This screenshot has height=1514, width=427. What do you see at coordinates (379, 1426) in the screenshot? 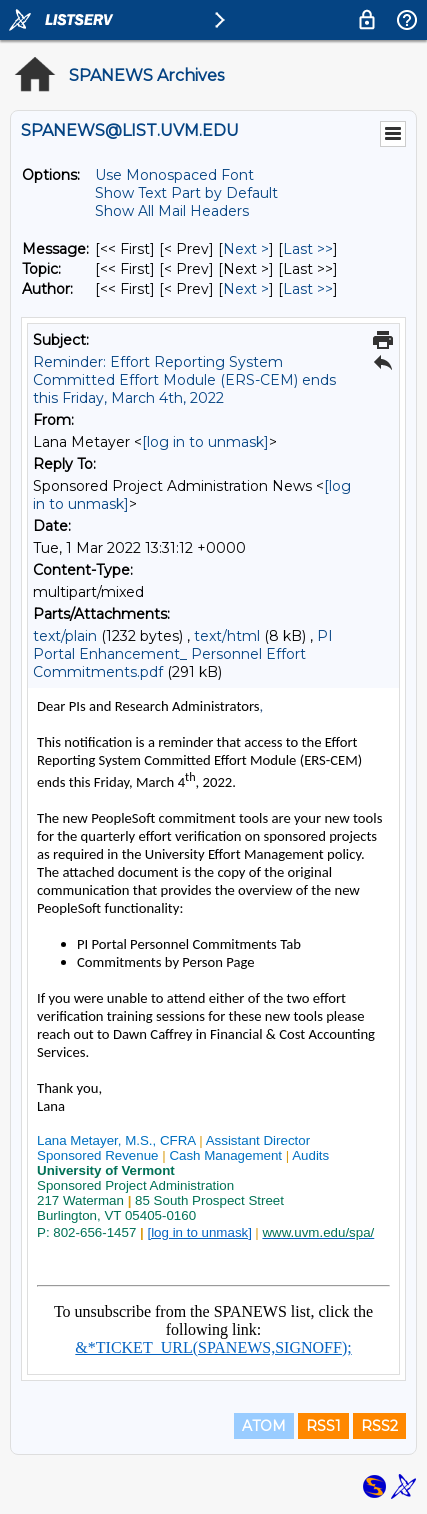
I see `RSS2` at bounding box center [379, 1426].